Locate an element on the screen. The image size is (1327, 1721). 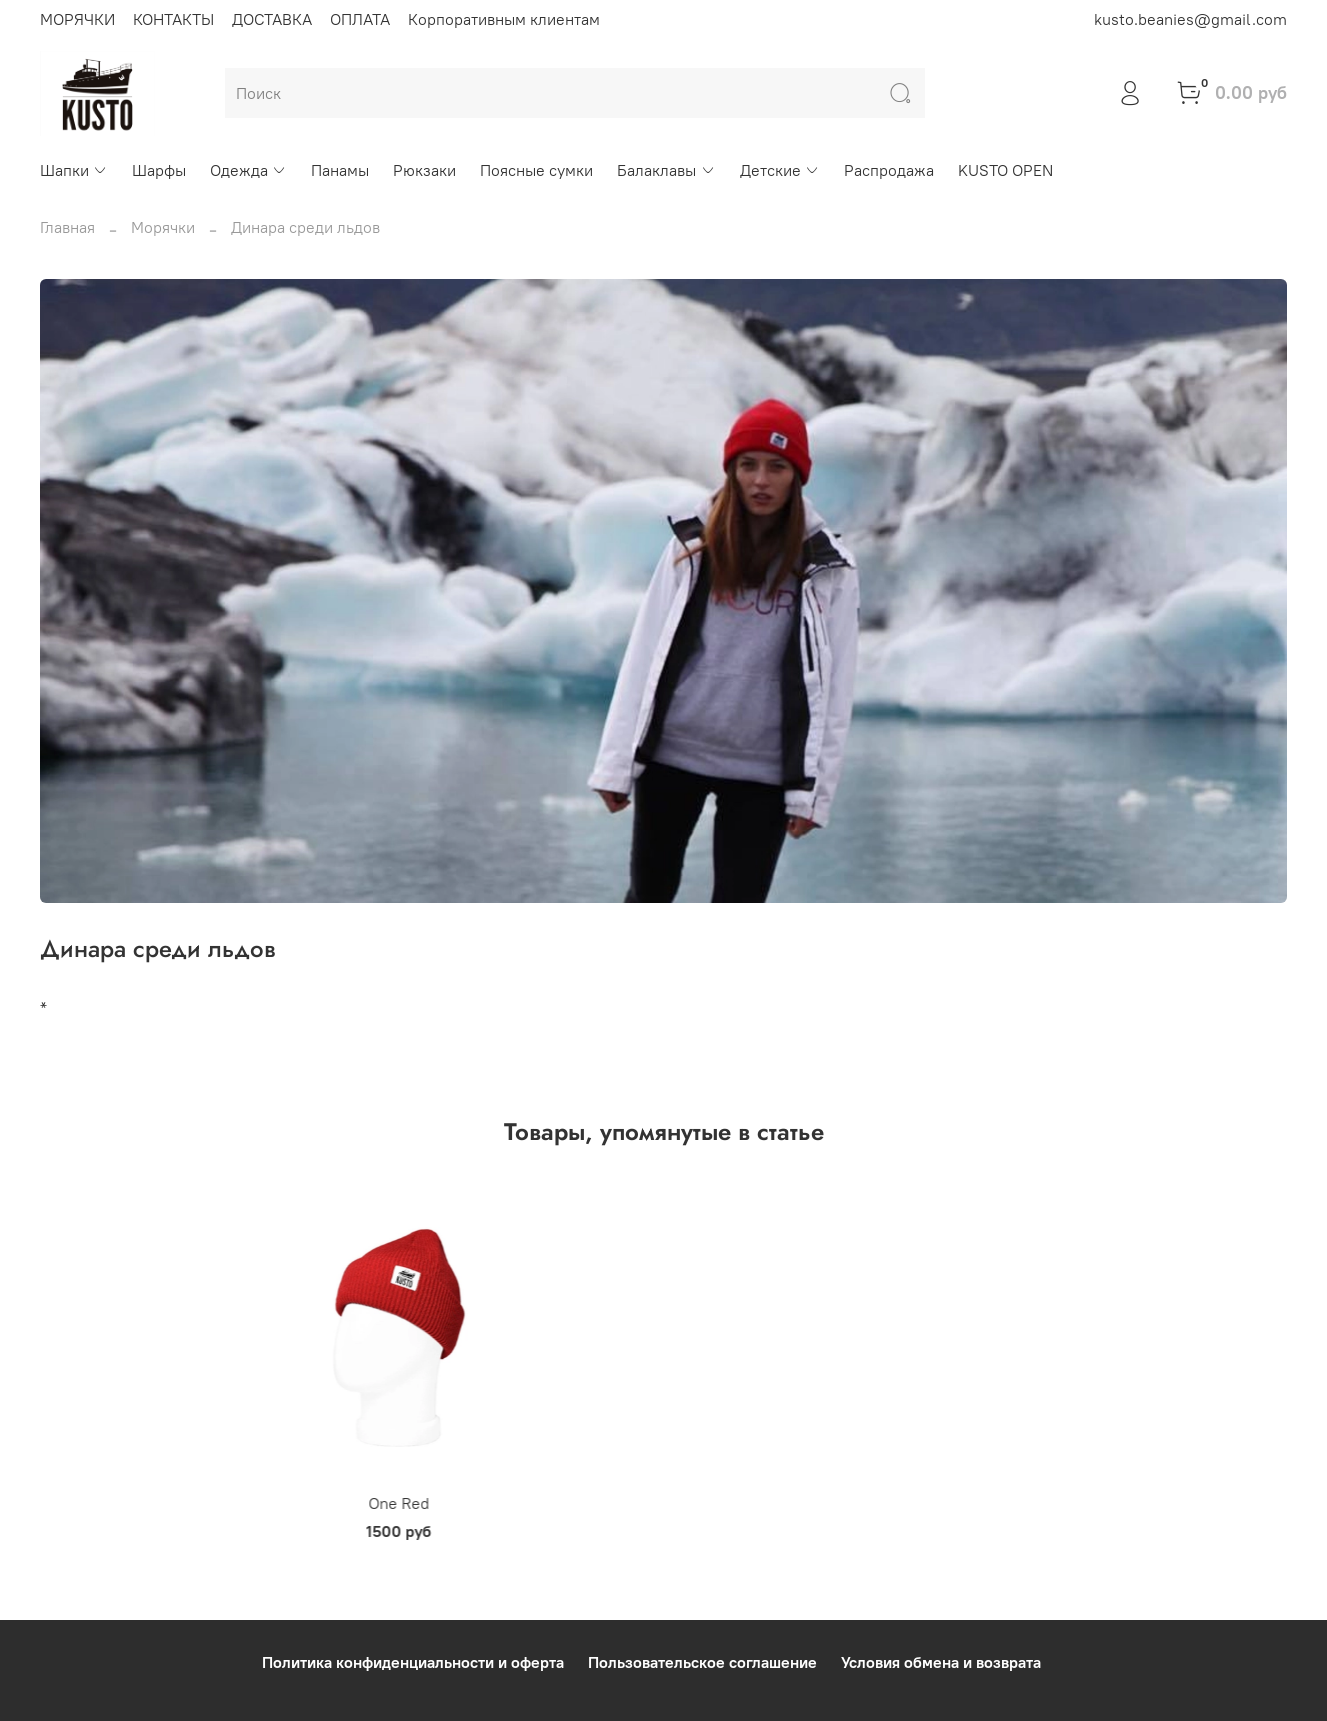
Панамы is located at coordinates (340, 170).